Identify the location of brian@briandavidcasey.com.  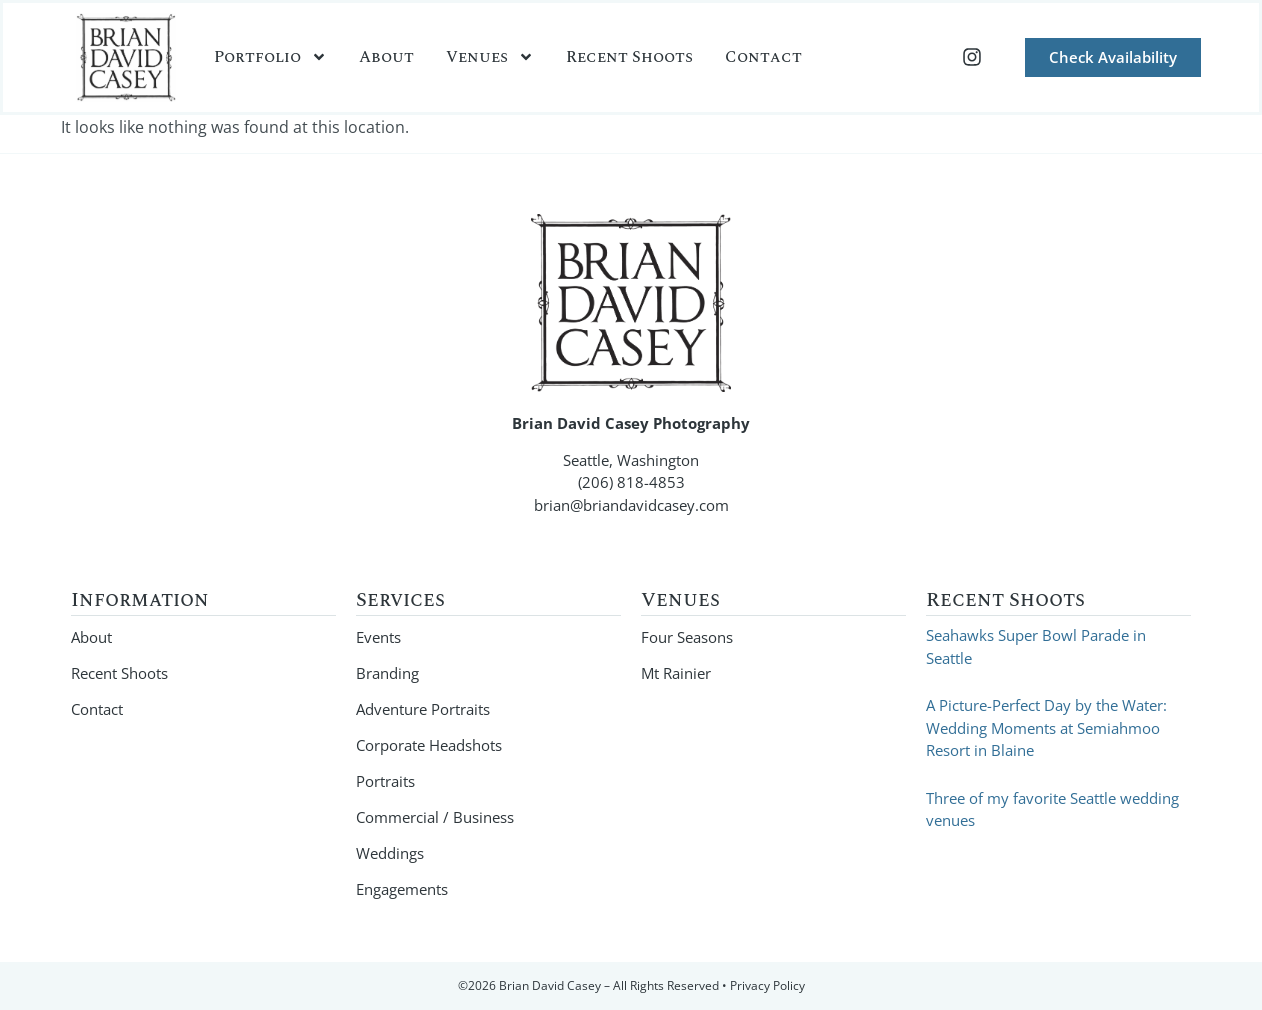
(631, 505).